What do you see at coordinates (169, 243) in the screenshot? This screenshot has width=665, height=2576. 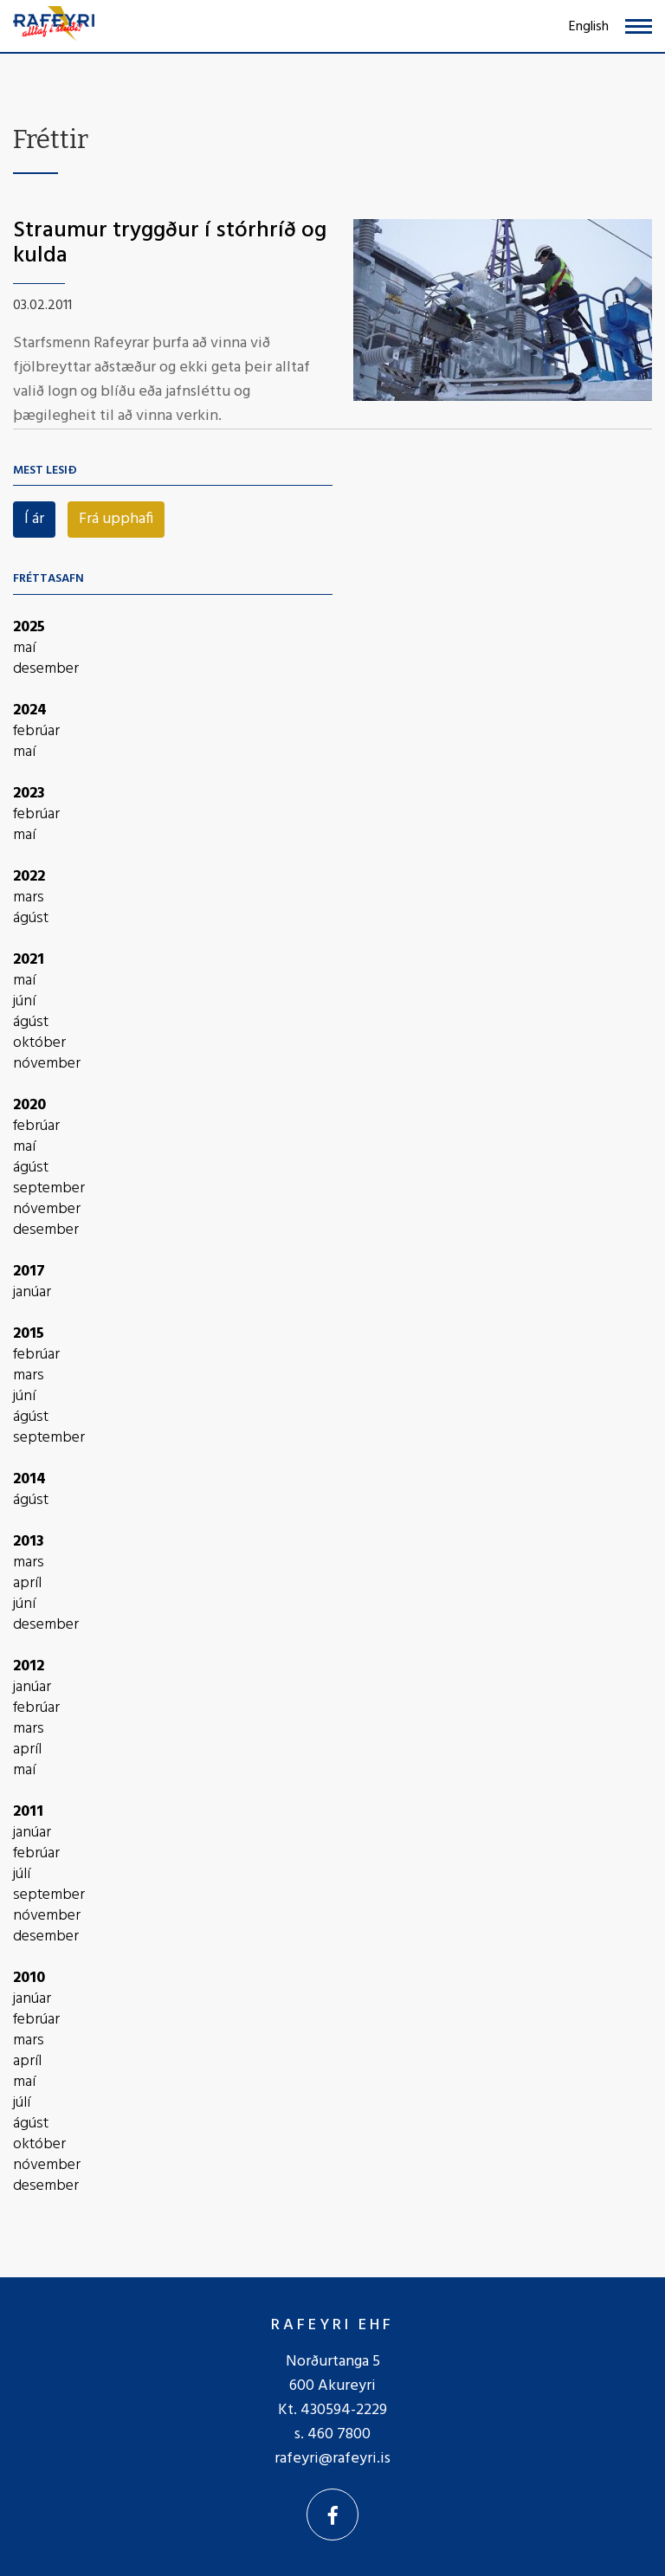 I see `Straumur tryggður í stórhríð og kulda` at bounding box center [169, 243].